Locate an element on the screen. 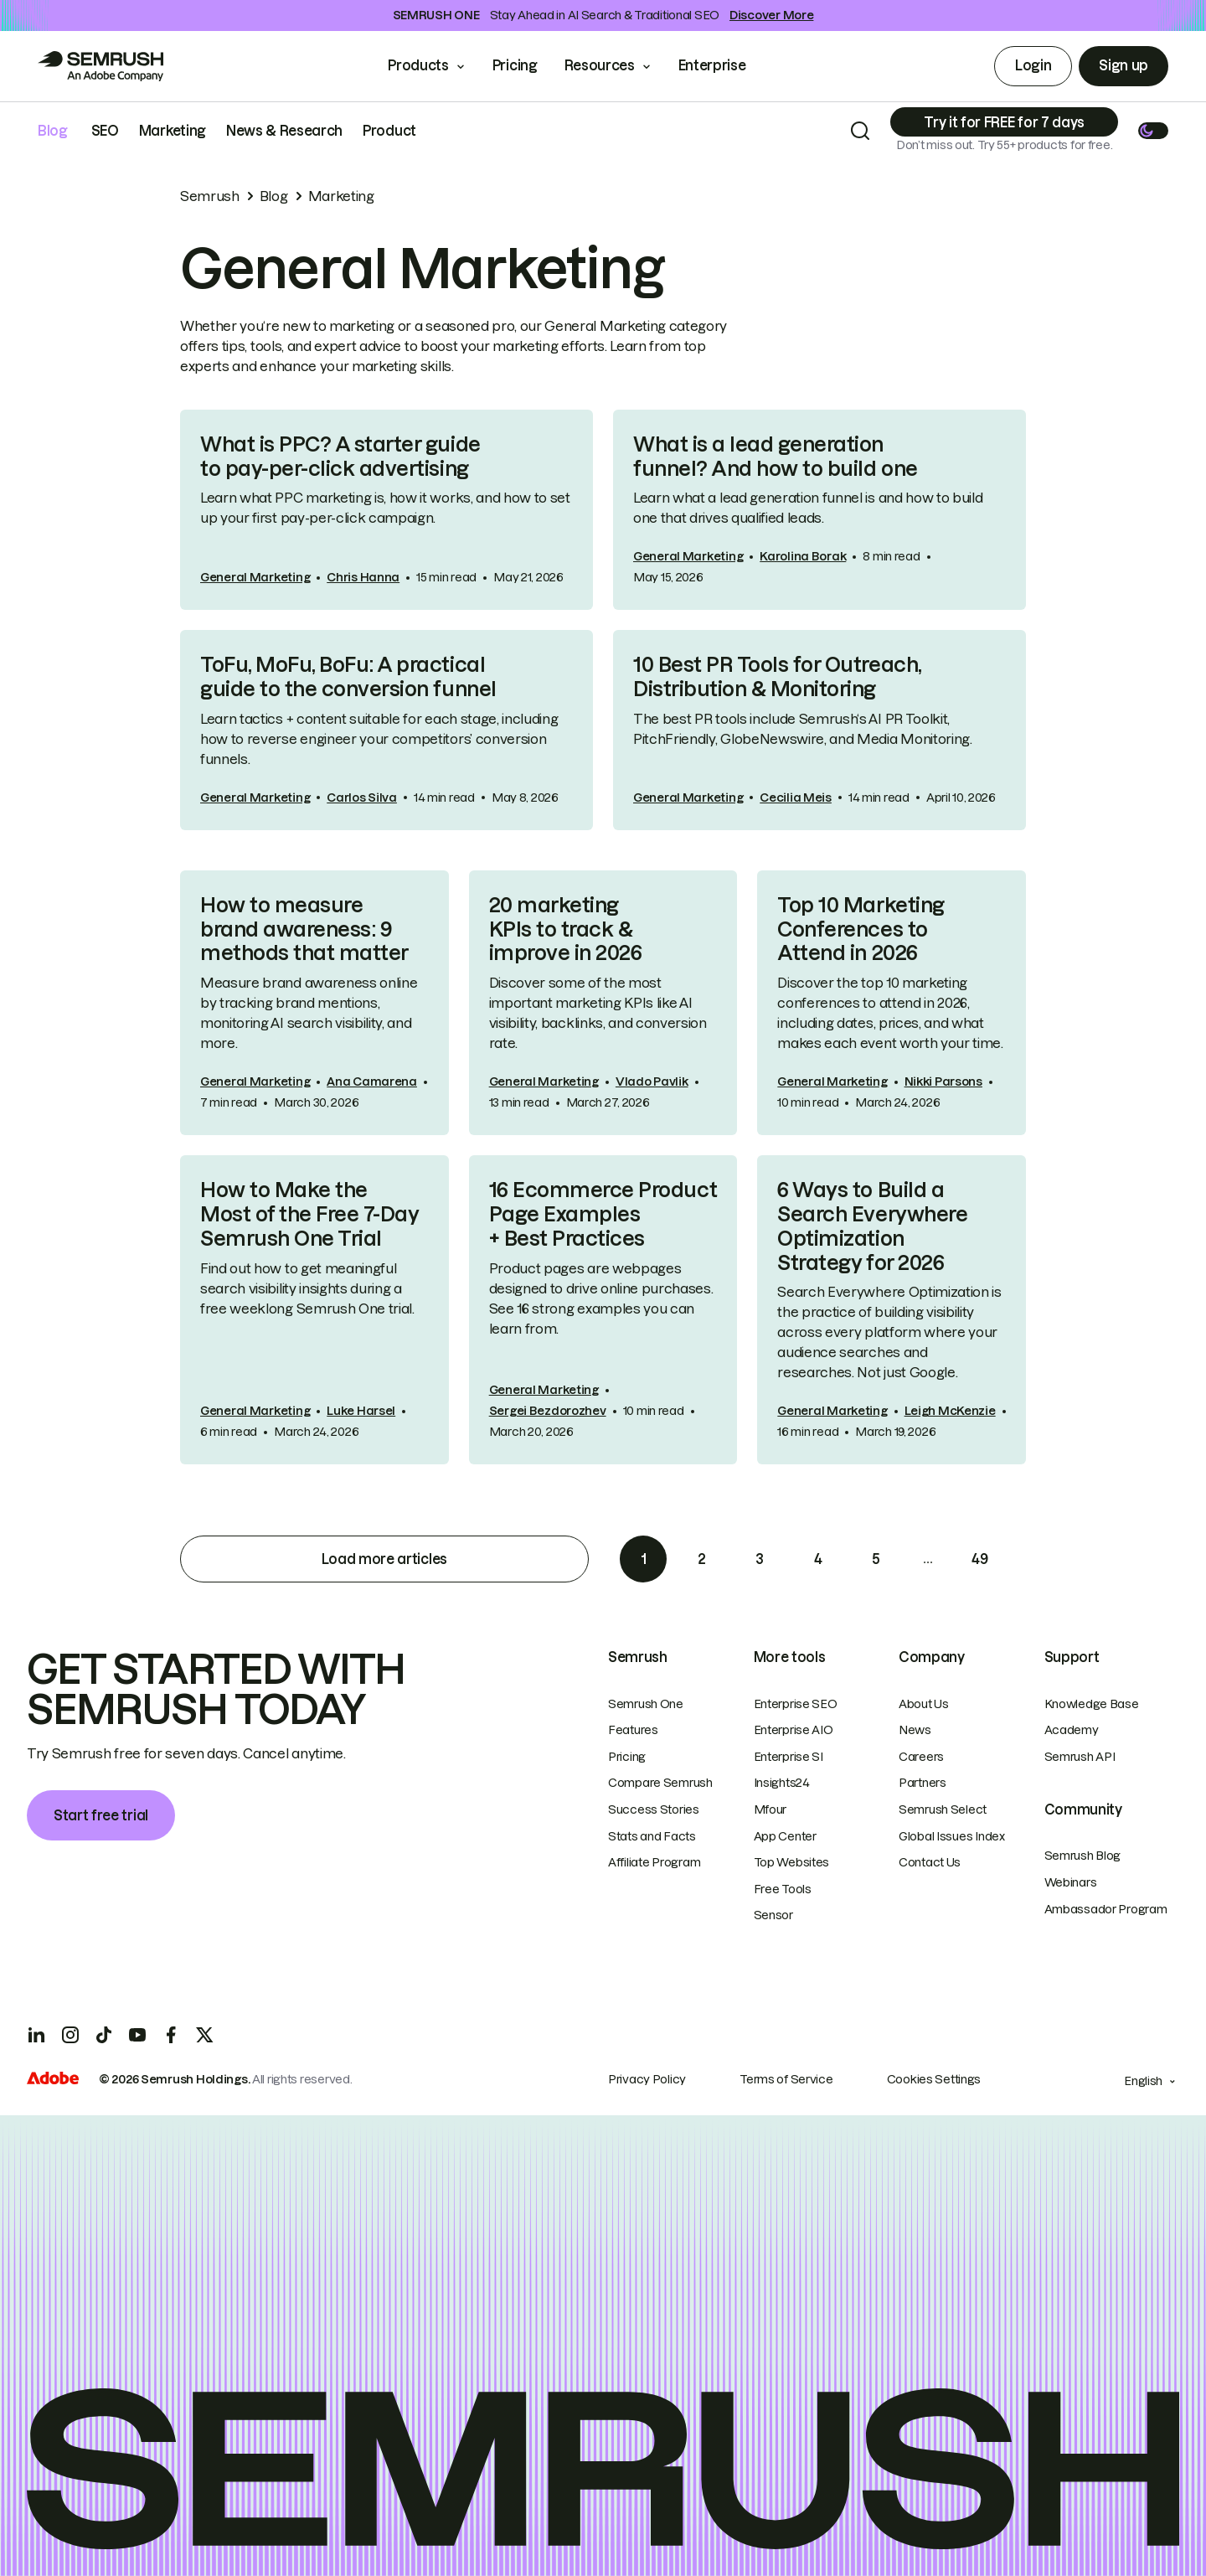 The width and height of the screenshot is (1206, 2576). Resources is located at coordinates (599, 65).